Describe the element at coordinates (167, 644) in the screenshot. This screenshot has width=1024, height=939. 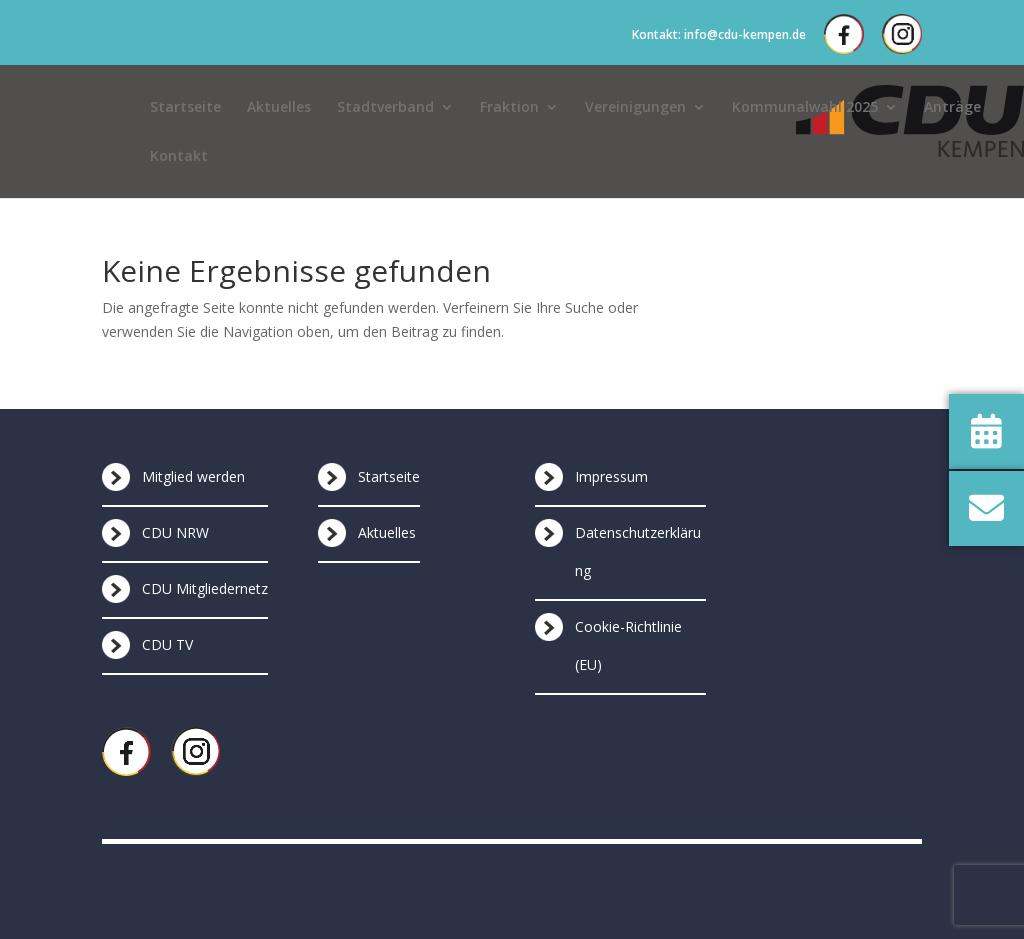
I see `CDU TV` at that location.